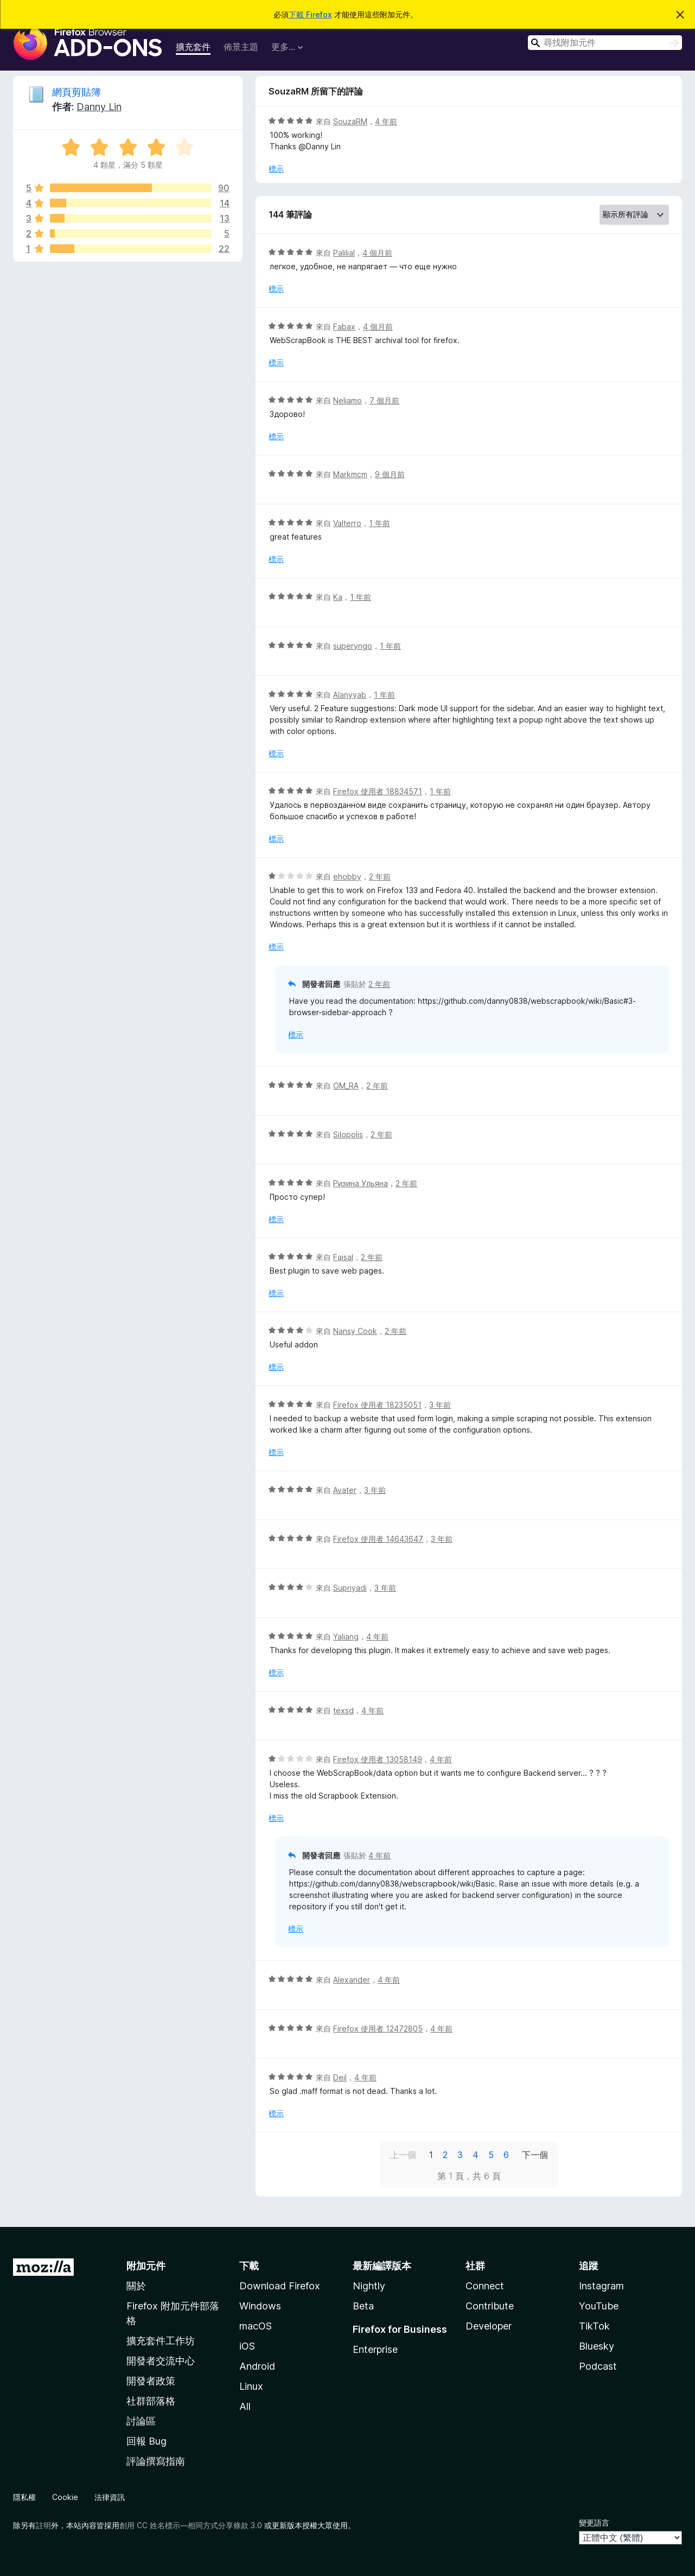  What do you see at coordinates (337, 597) in the screenshot?
I see `Ka` at bounding box center [337, 597].